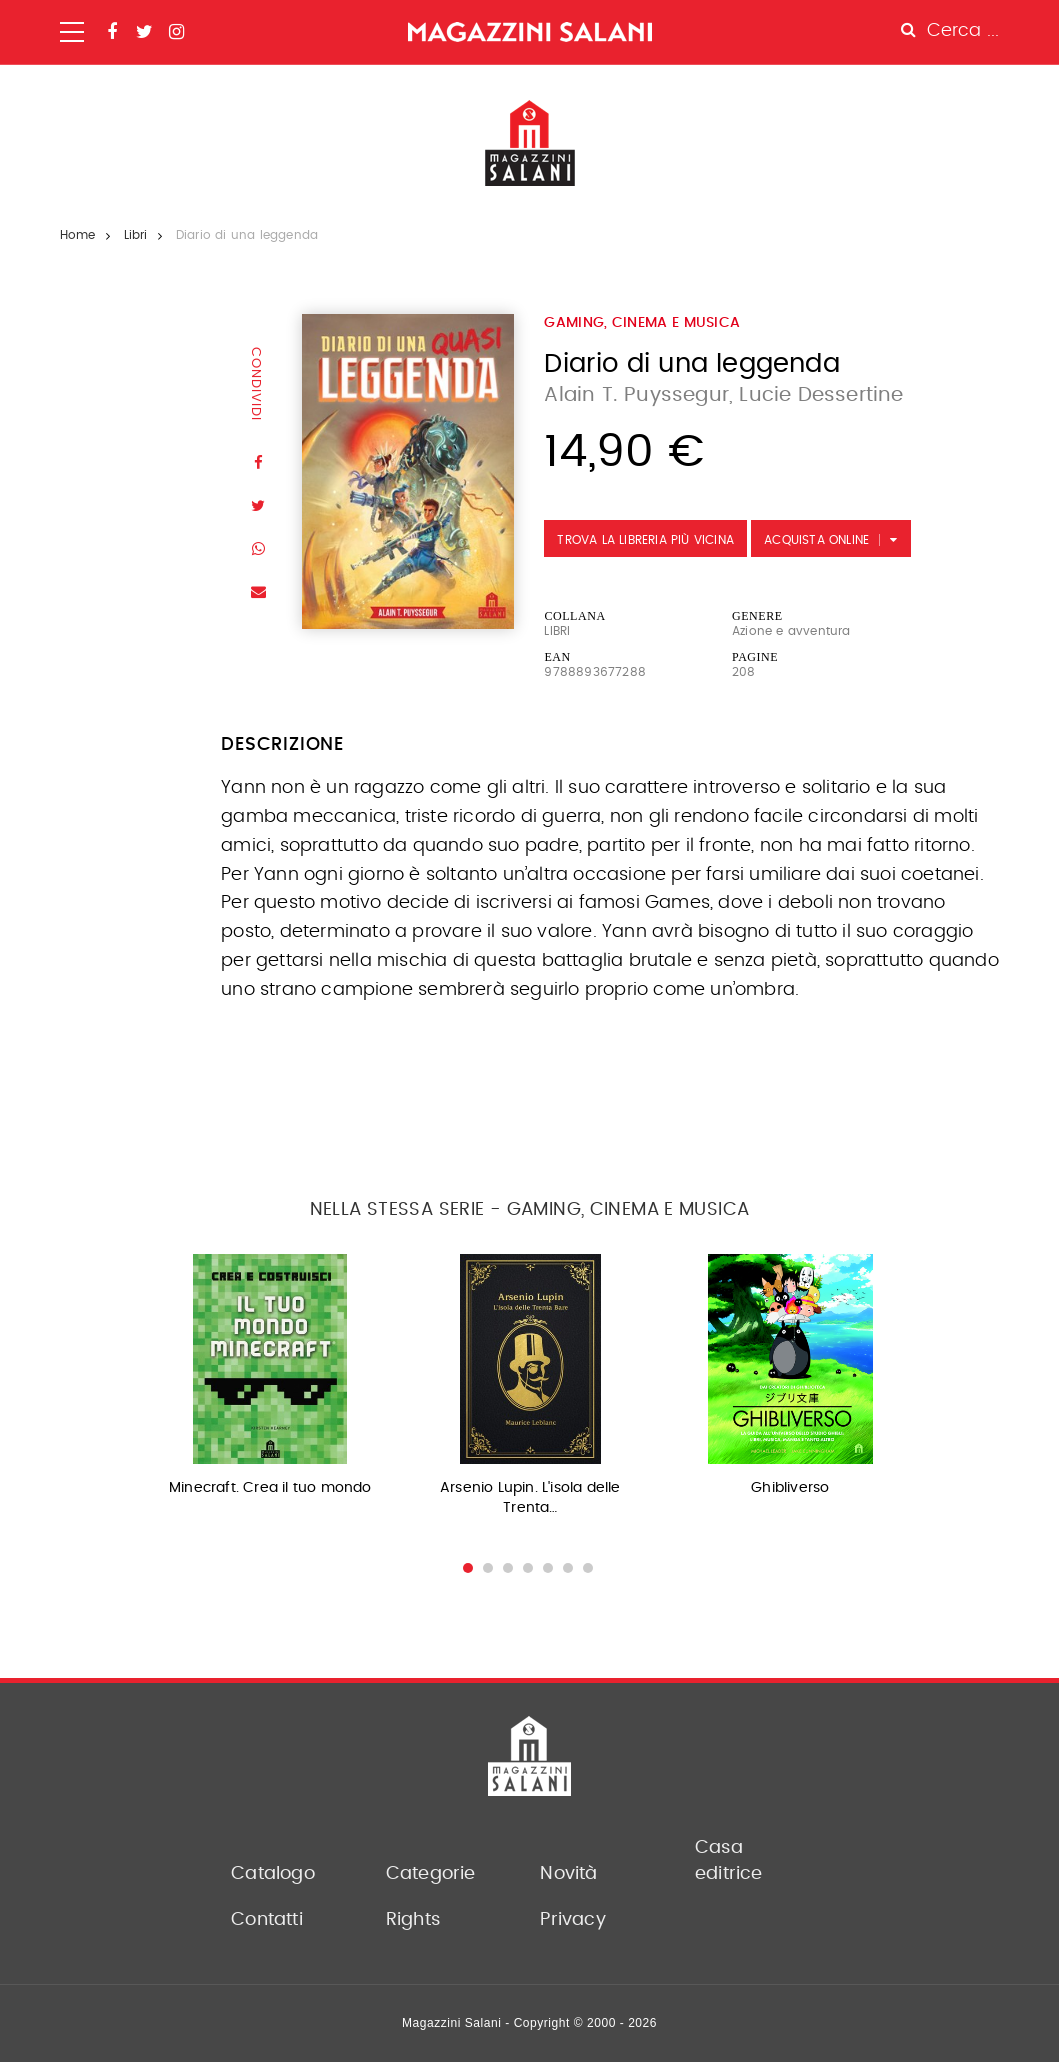  I want to click on Acquista Online, so click(816, 540).